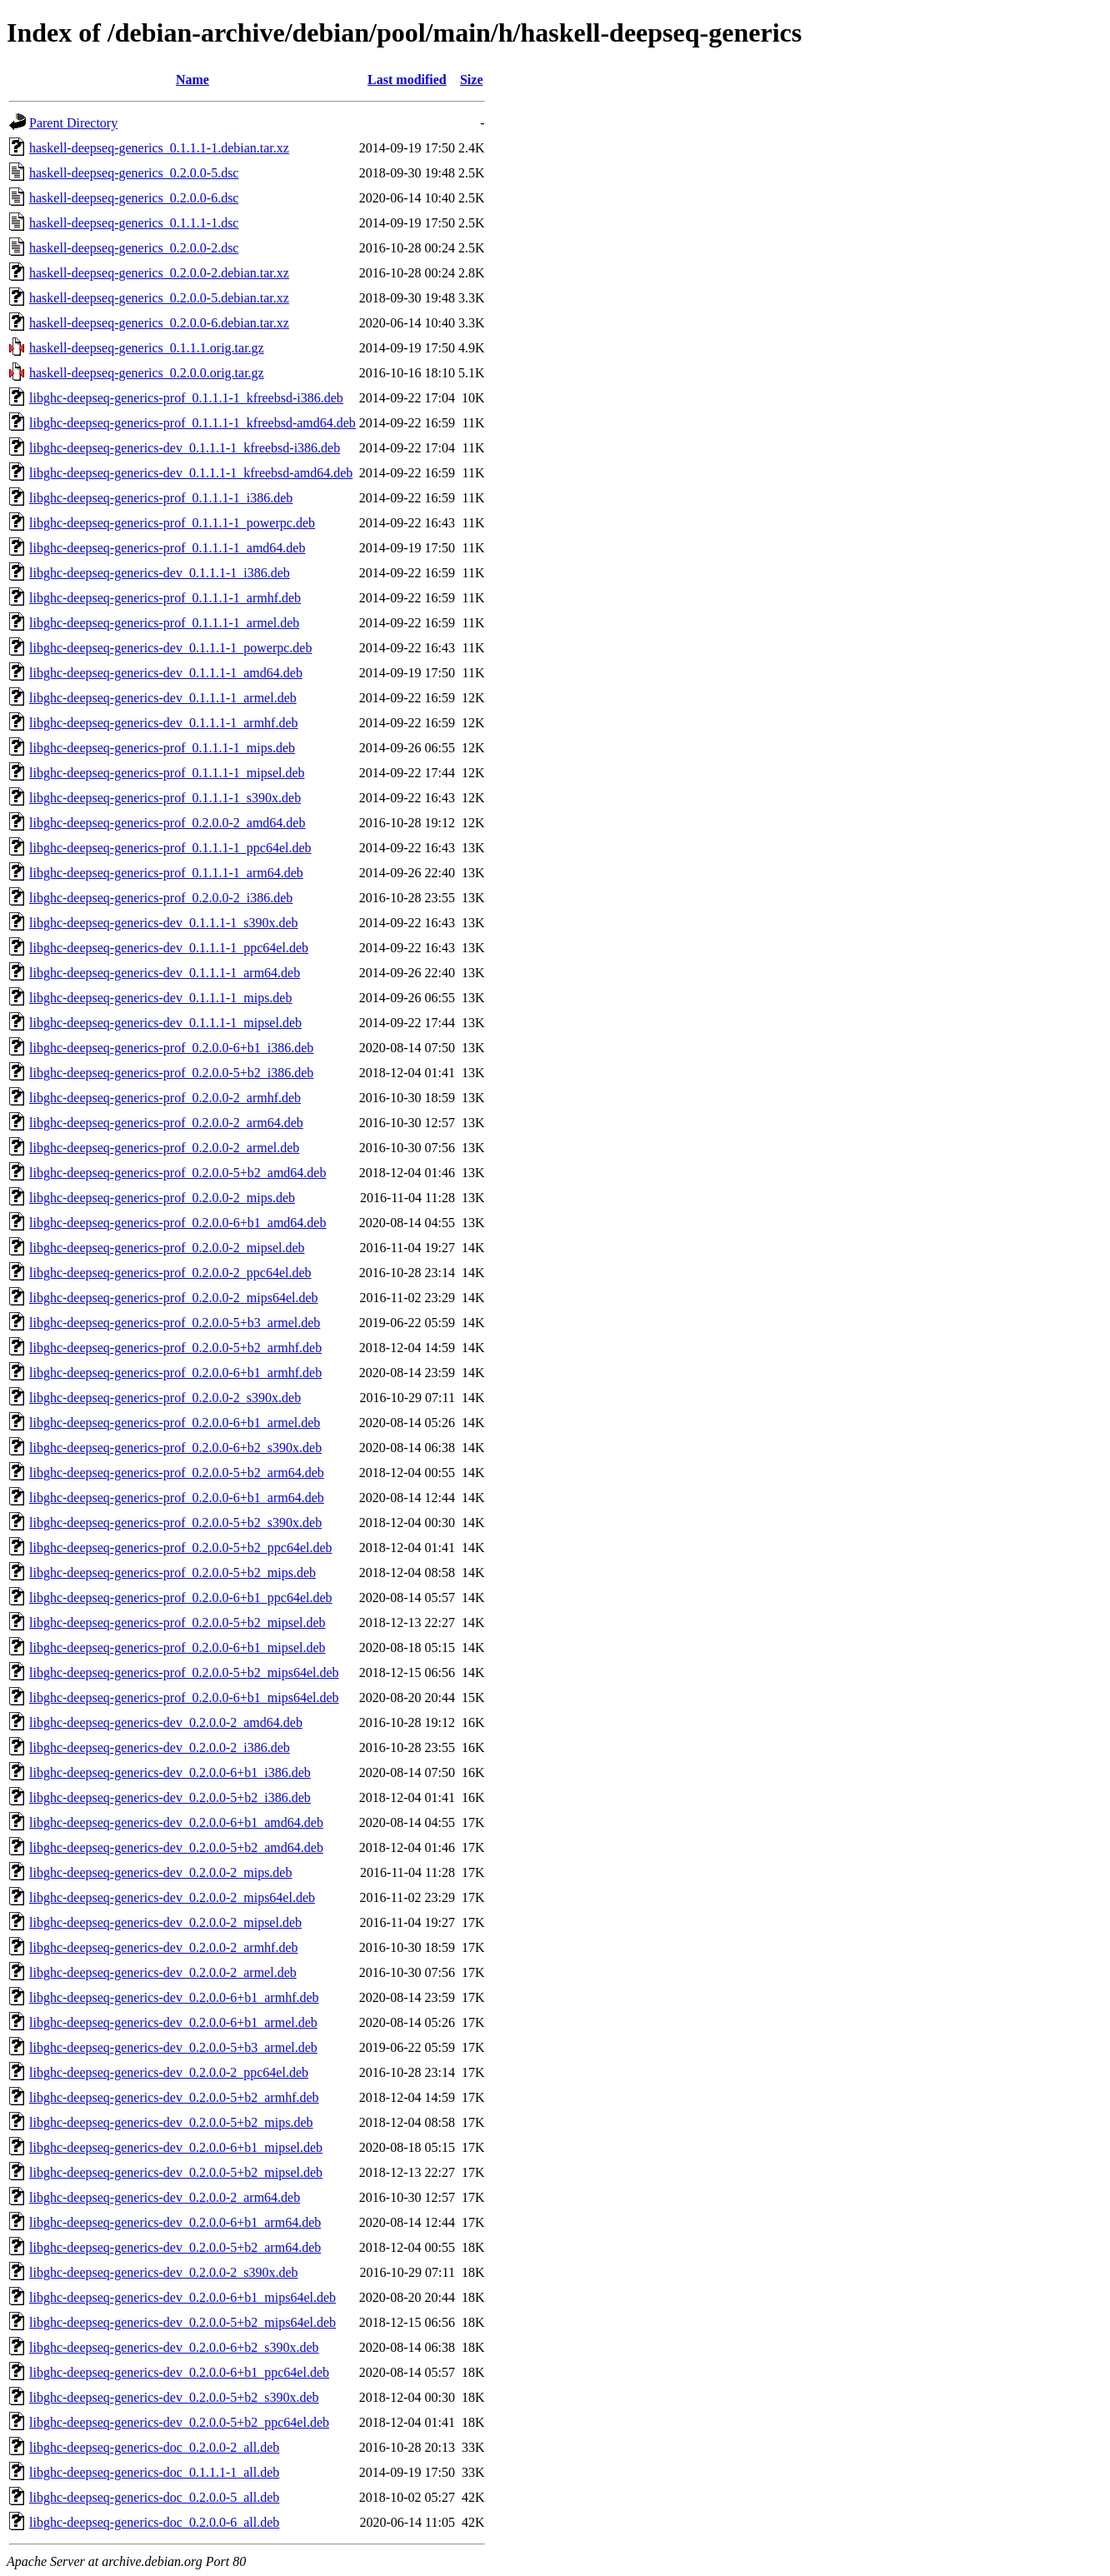 The height and width of the screenshot is (2576, 1110). What do you see at coordinates (175, 2222) in the screenshot?
I see `libghc-deepseq-generics-dev_0.2.0.0-6+b1_arm64.deb` at bounding box center [175, 2222].